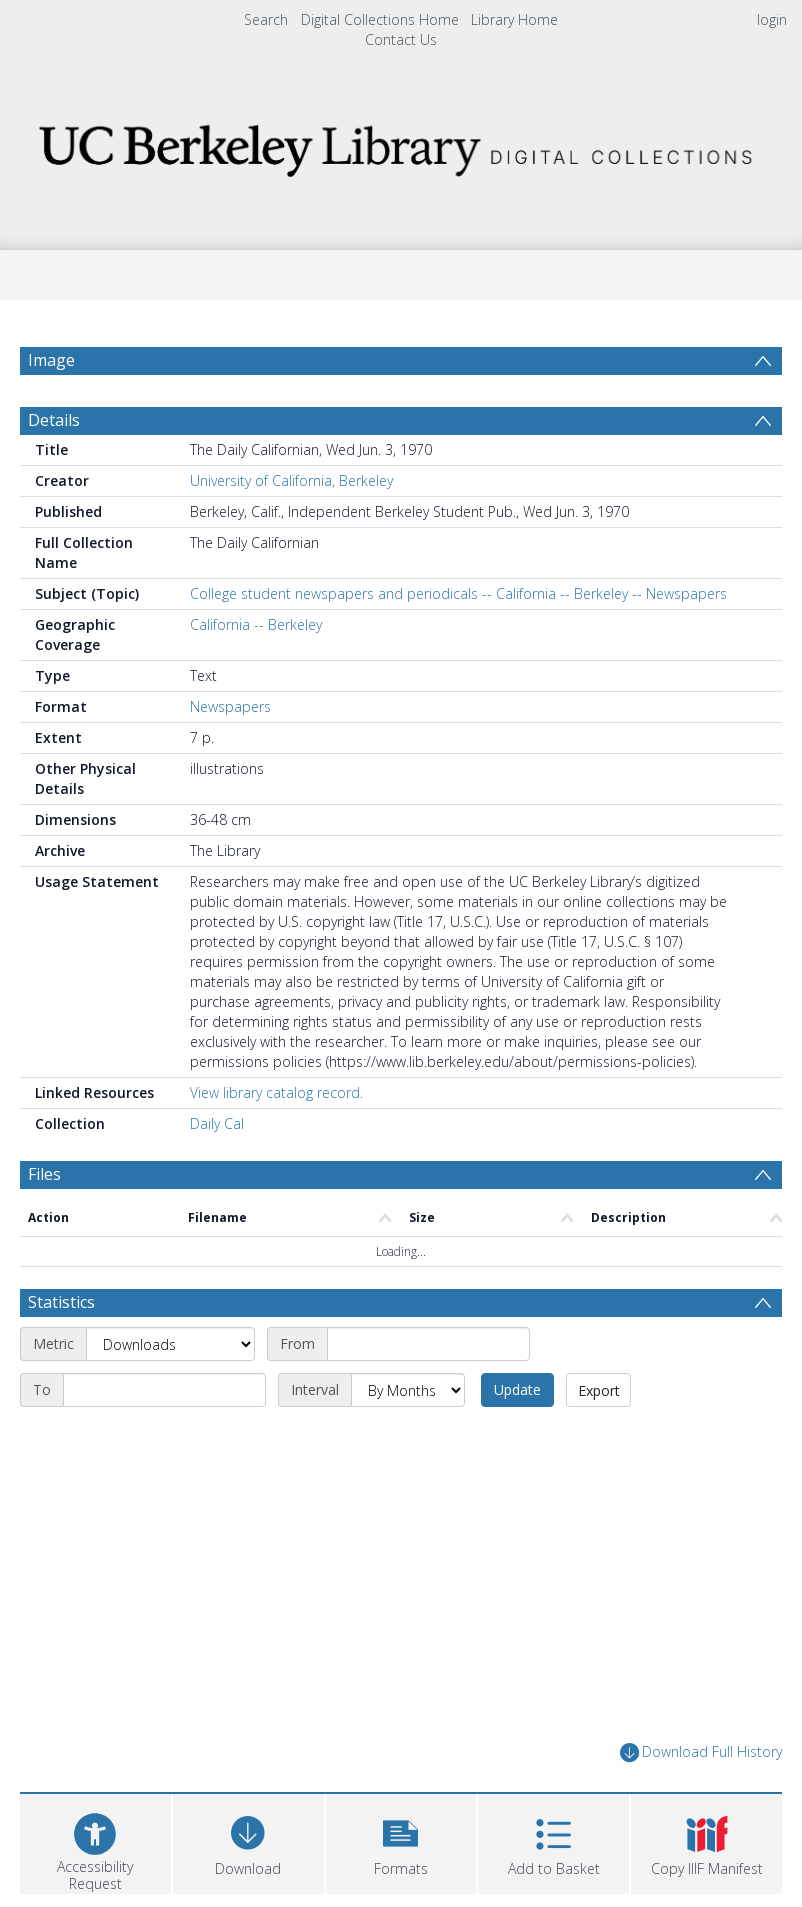  What do you see at coordinates (256, 624) in the screenshot?
I see `California -- Berkeley` at bounding box center [256, 624].